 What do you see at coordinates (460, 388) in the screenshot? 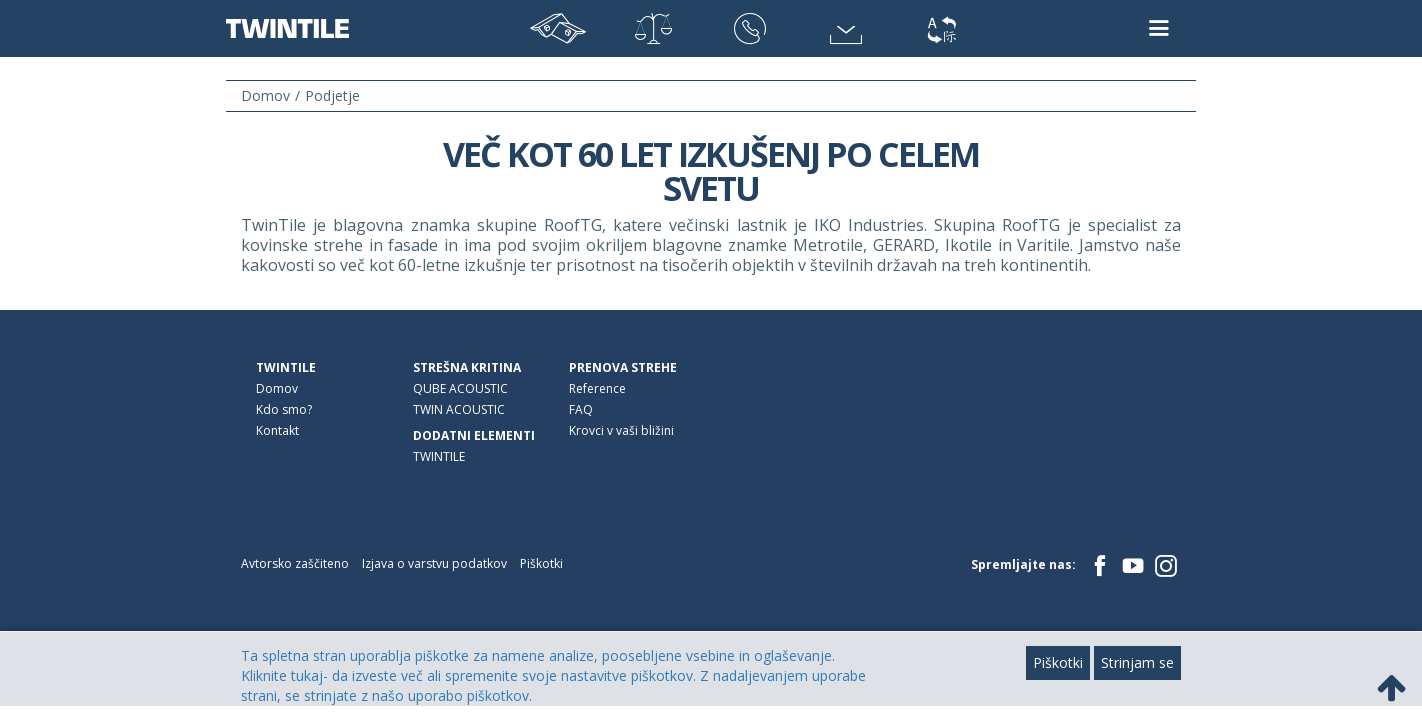
I see `QUBE ACOUSTIC` at bounding box center [460, 388].